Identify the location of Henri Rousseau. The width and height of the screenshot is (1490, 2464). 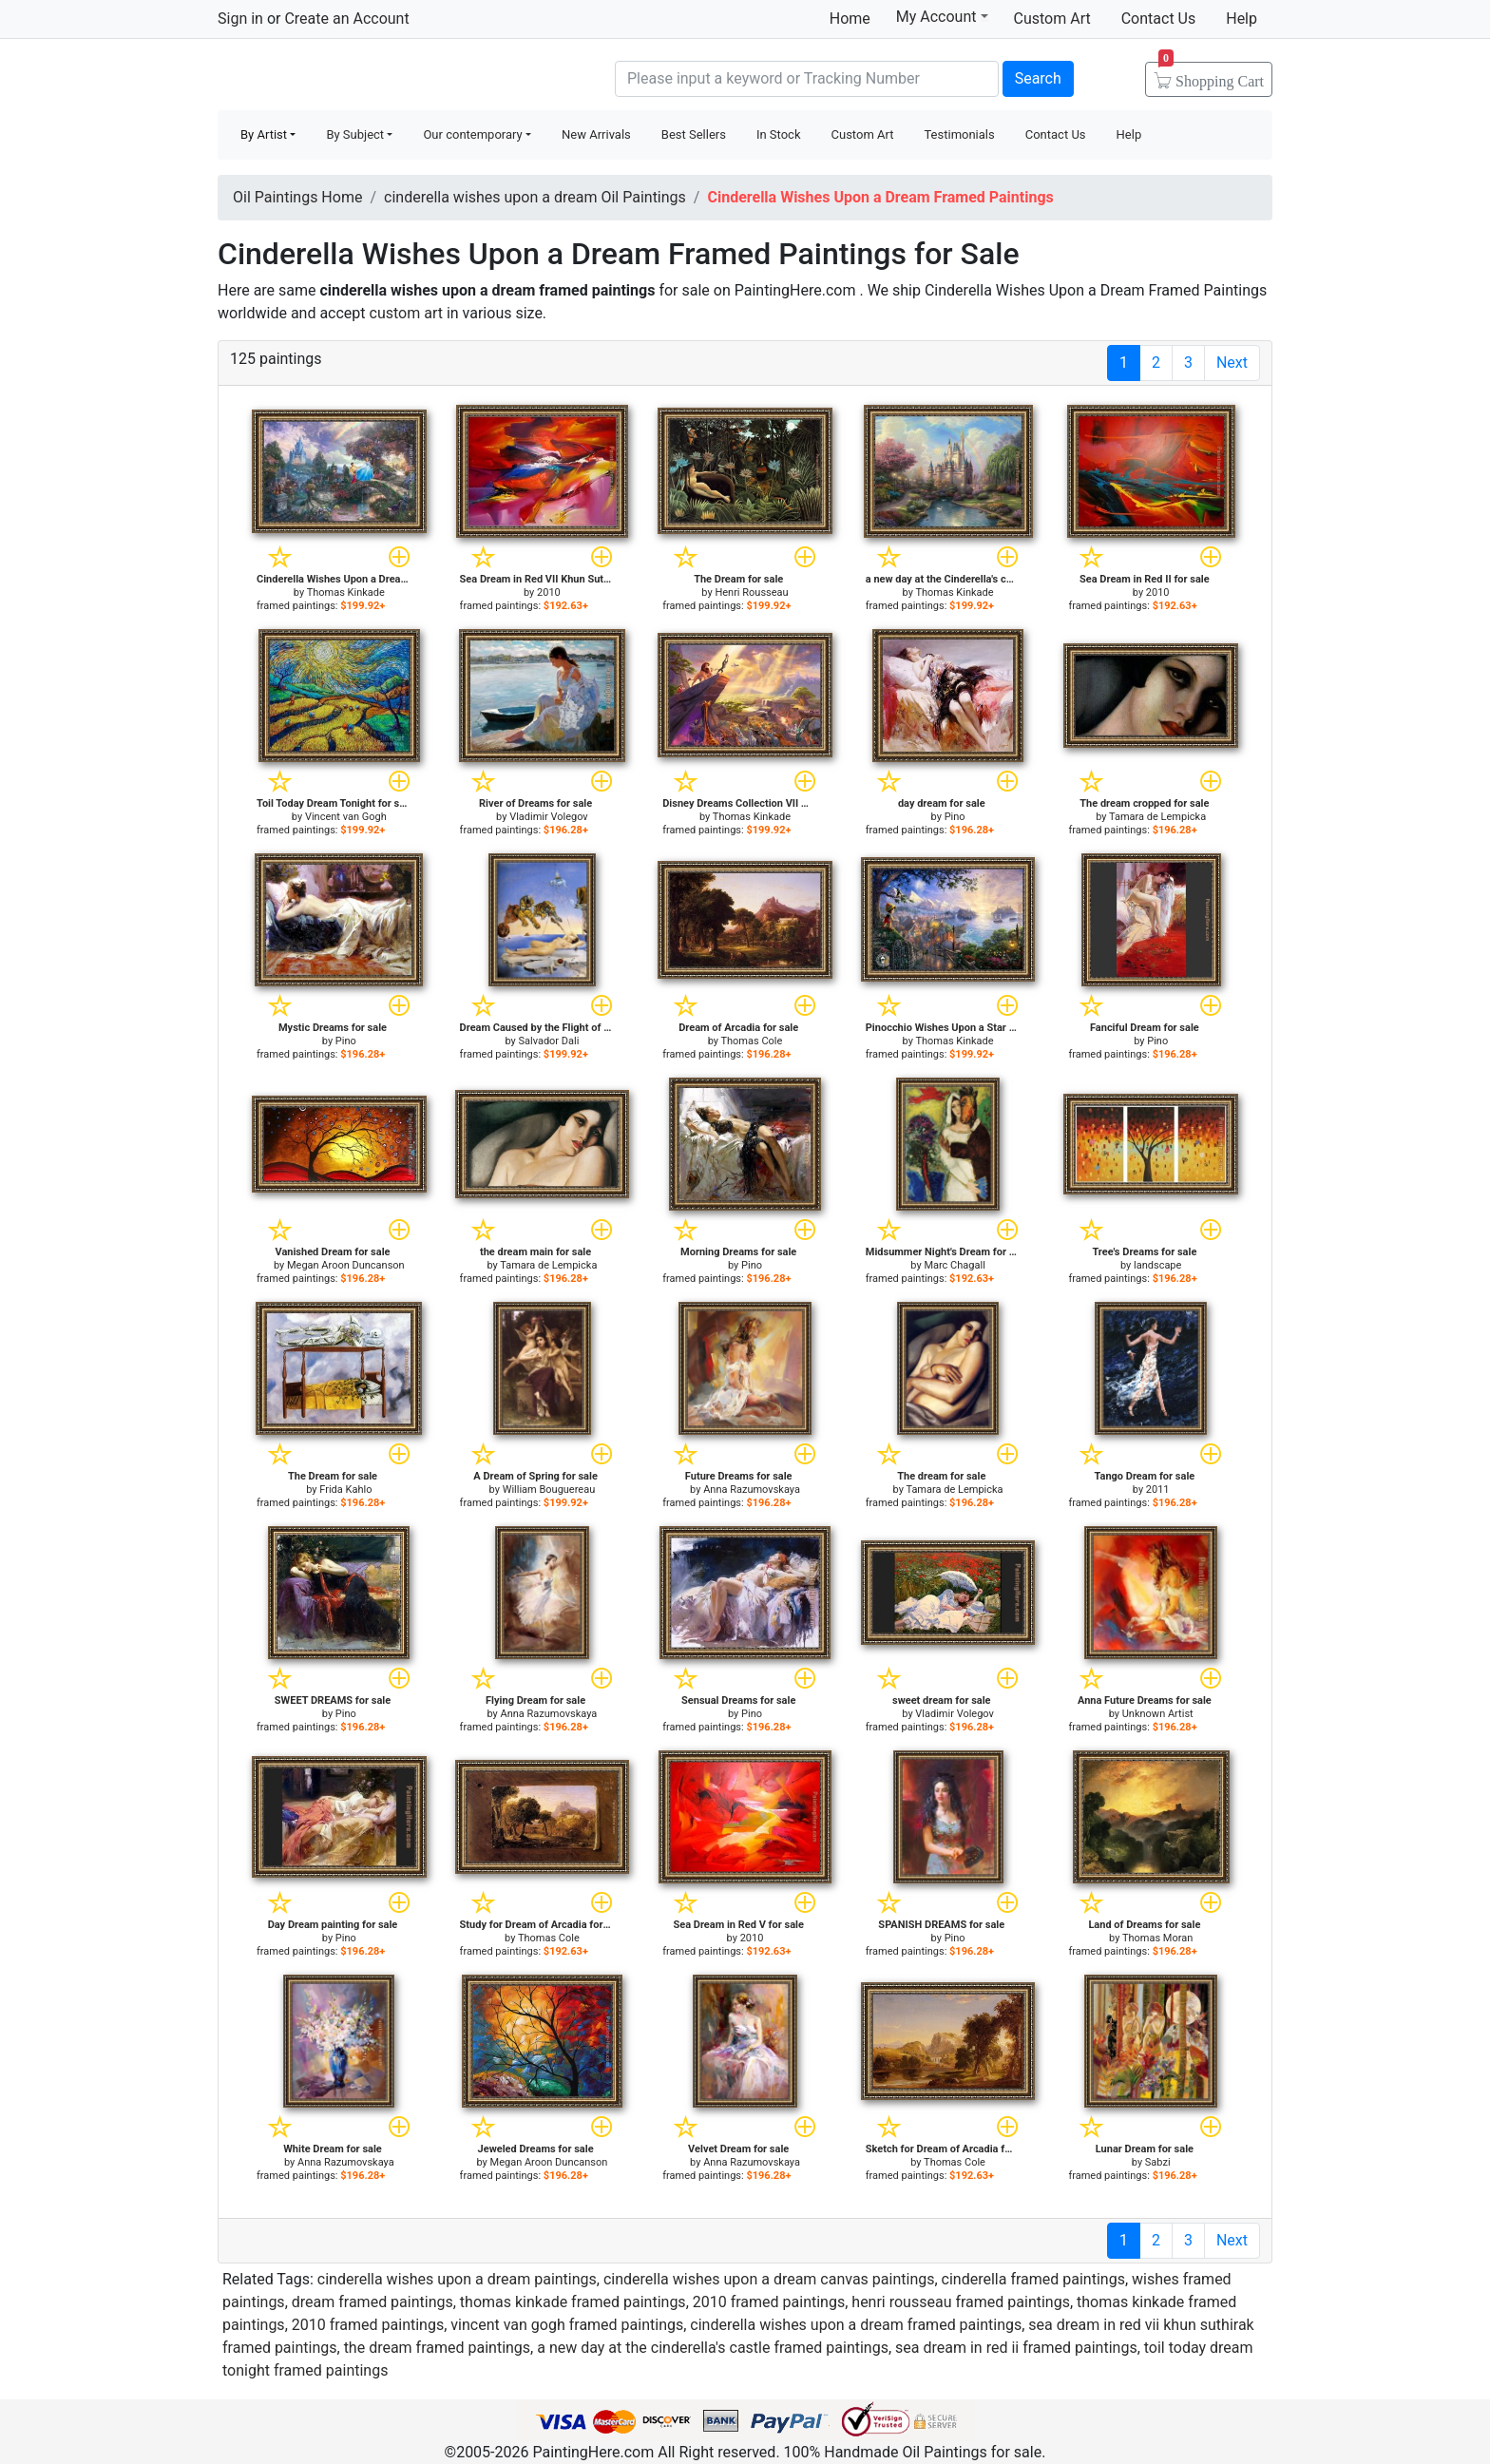
(751, 592).